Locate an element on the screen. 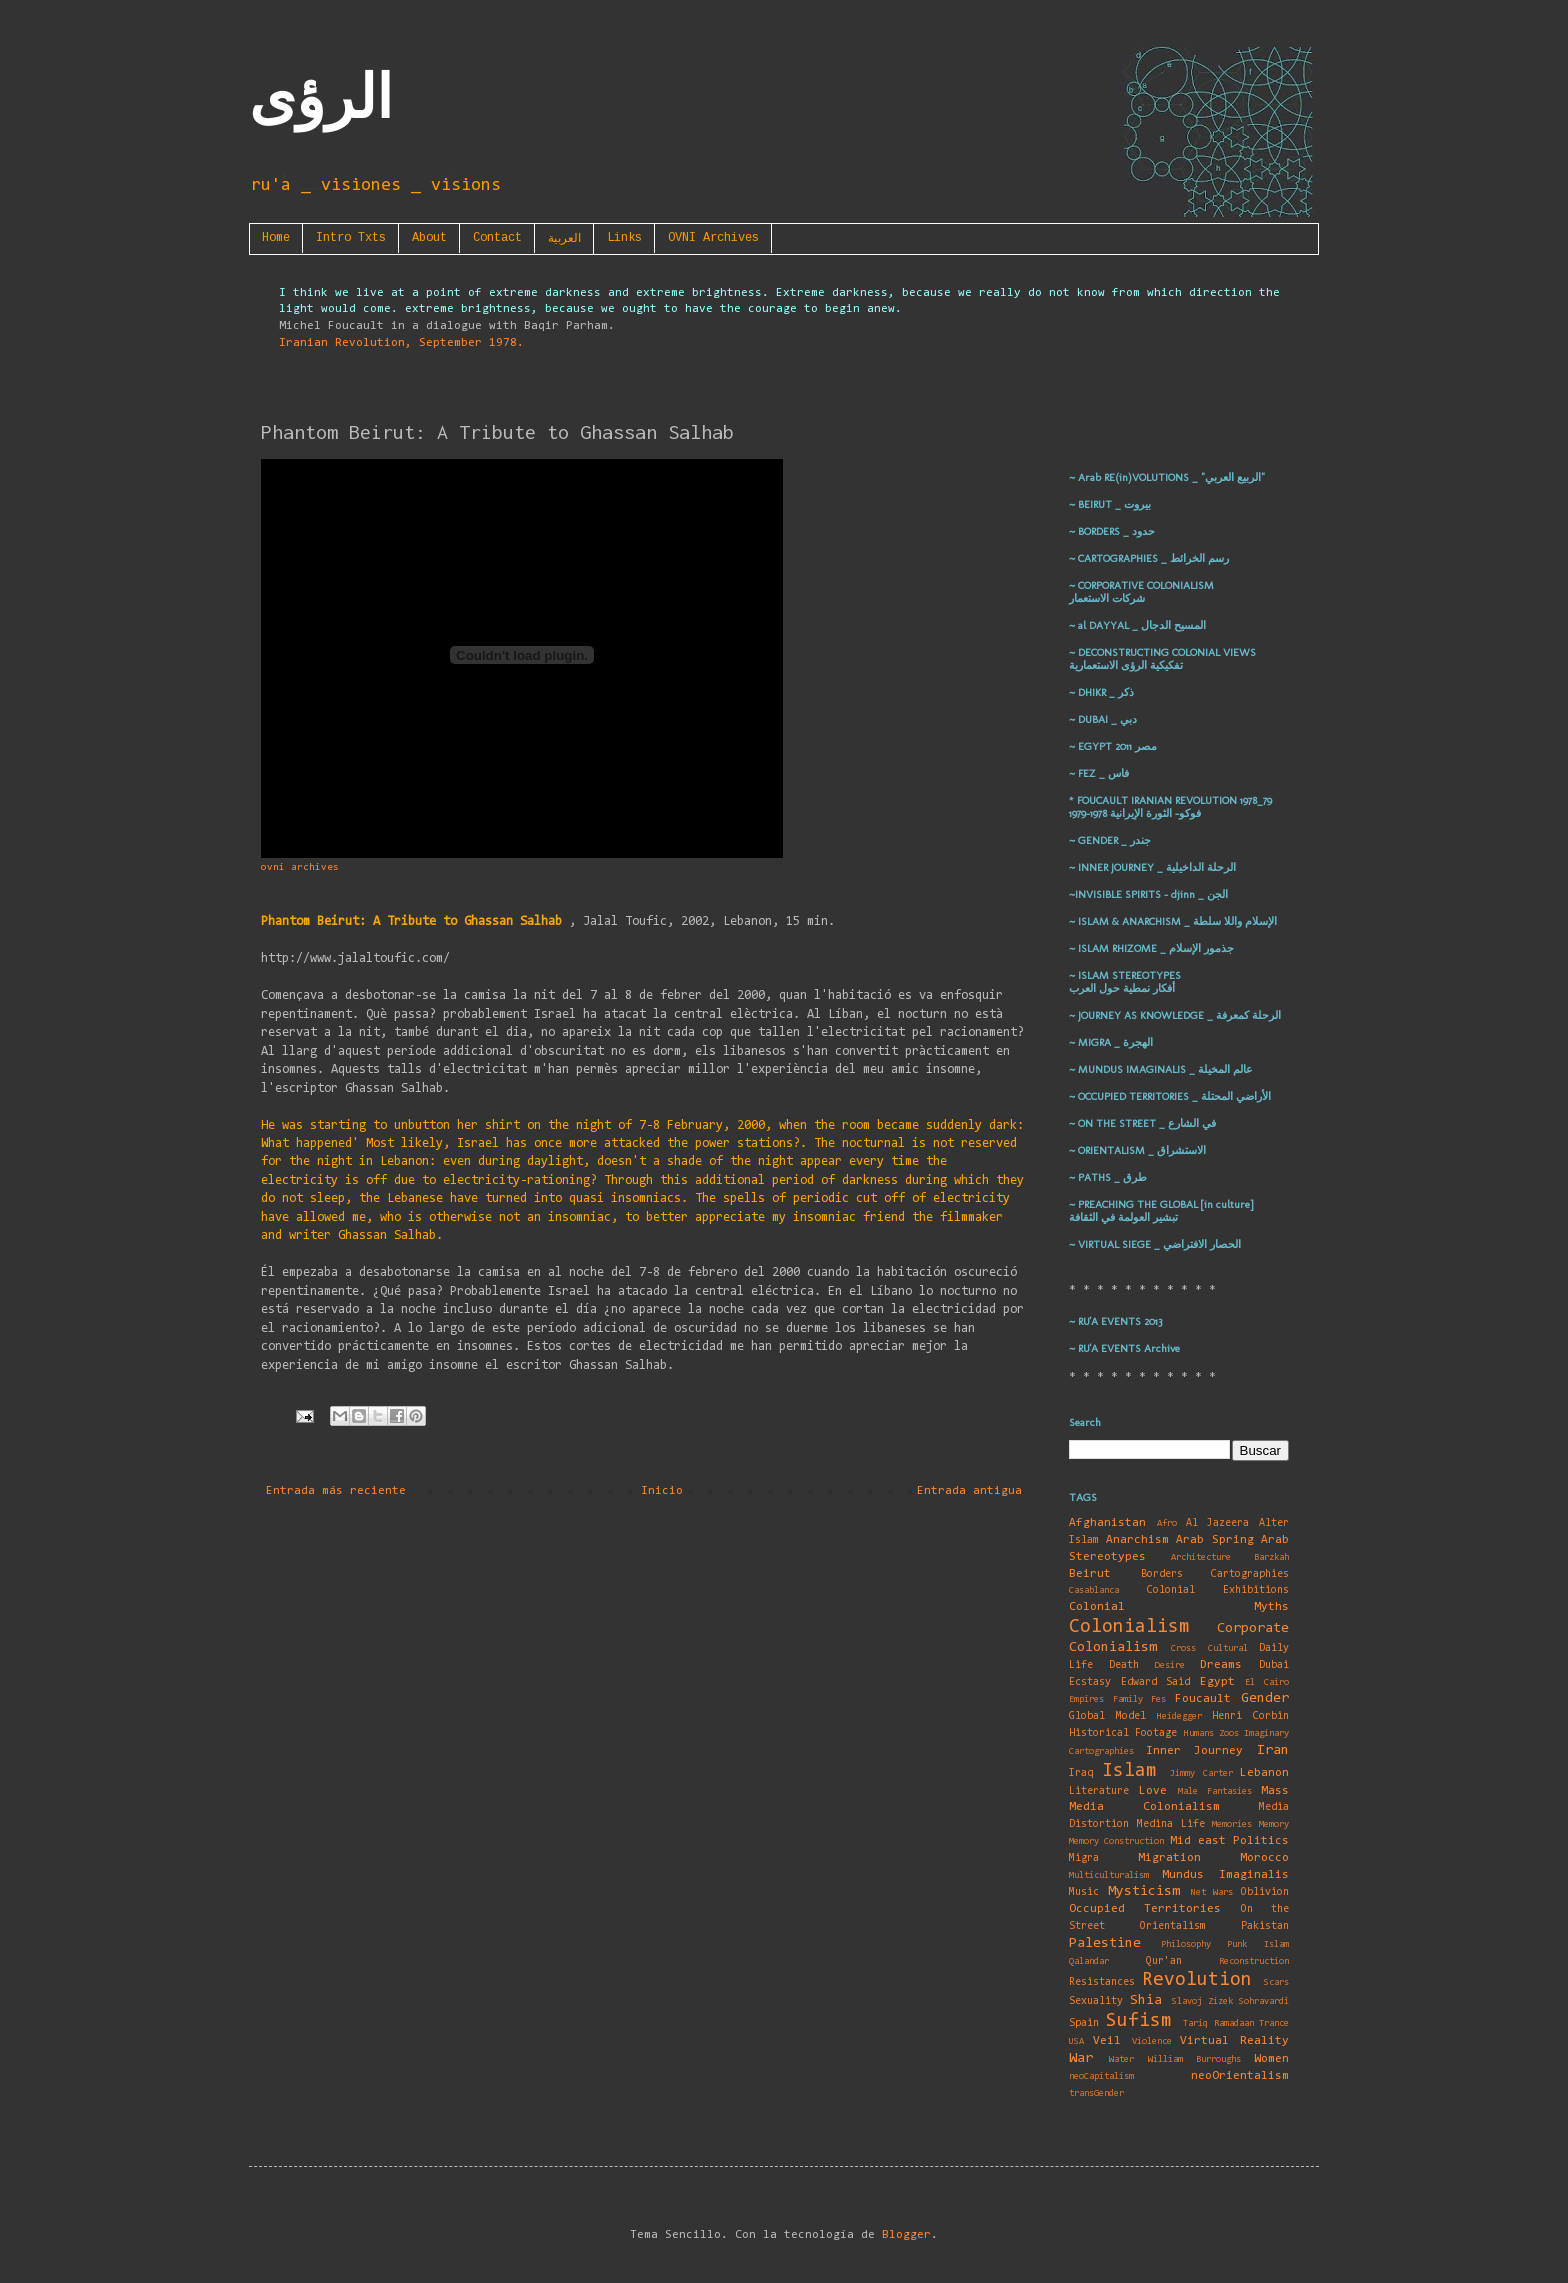  Violence is located at coordinates (1152, 2041).